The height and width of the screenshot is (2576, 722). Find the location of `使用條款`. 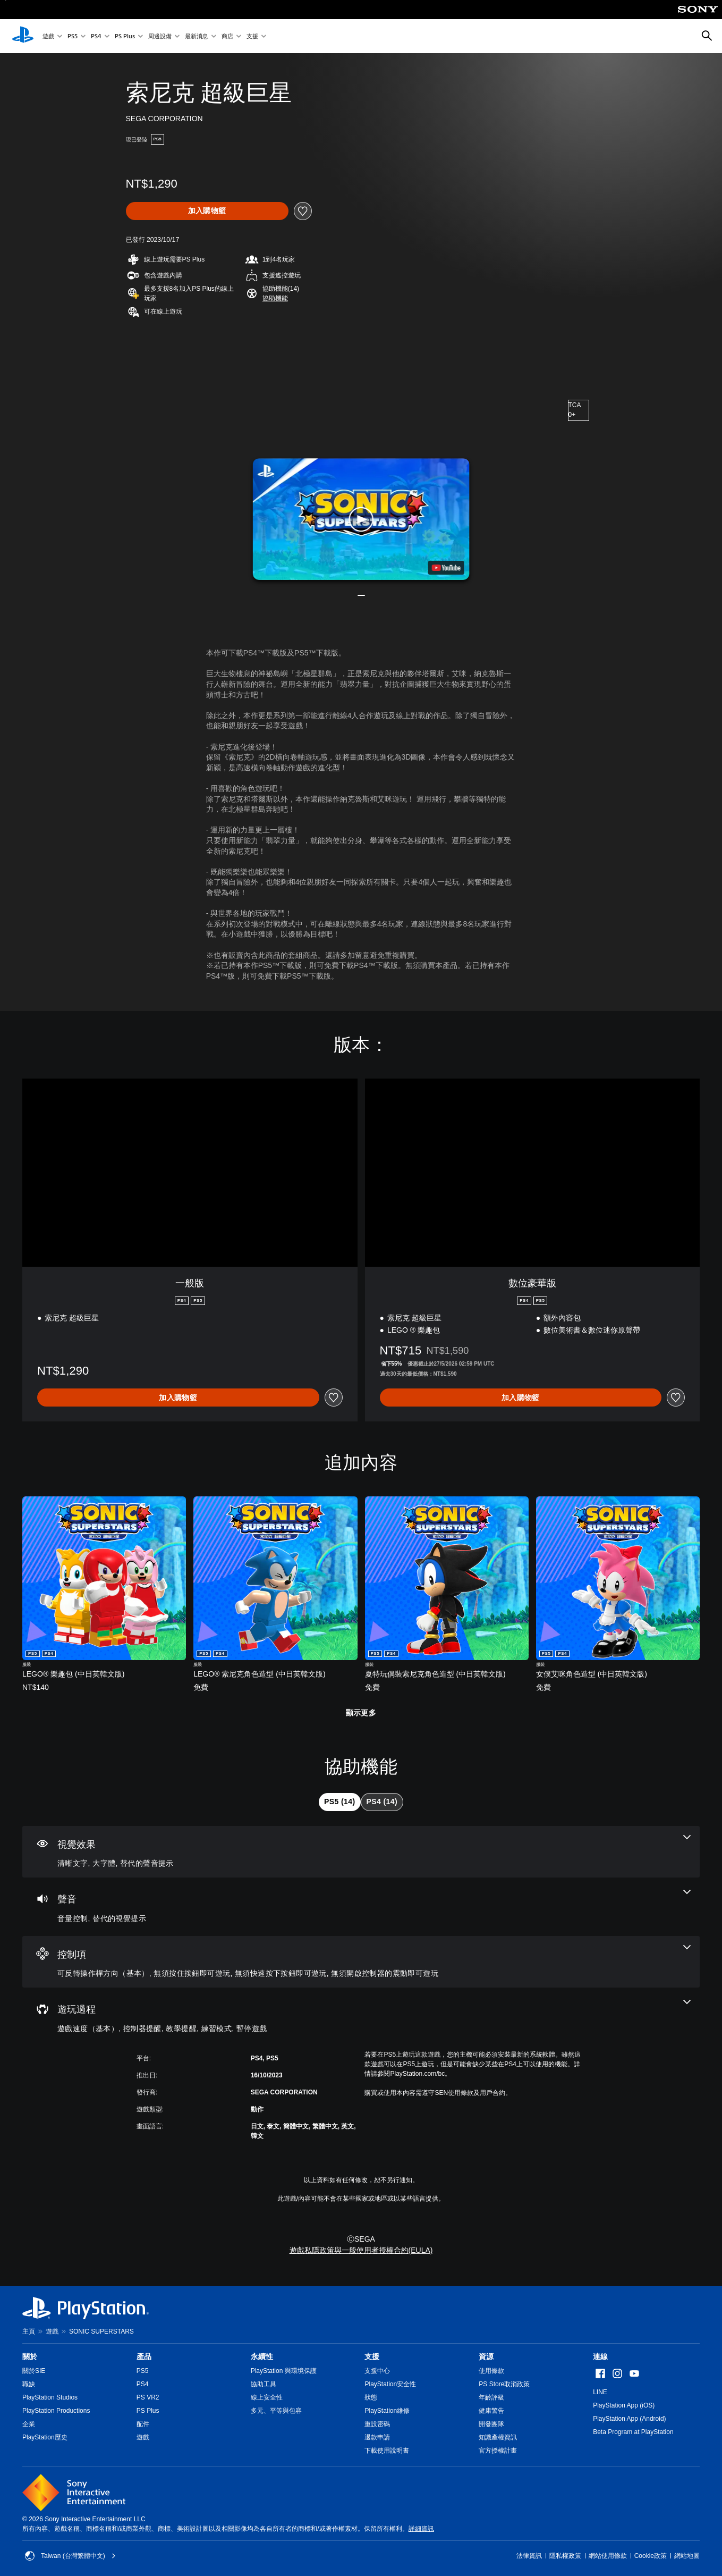

使用條款 is located at coordinates (491, 2371).